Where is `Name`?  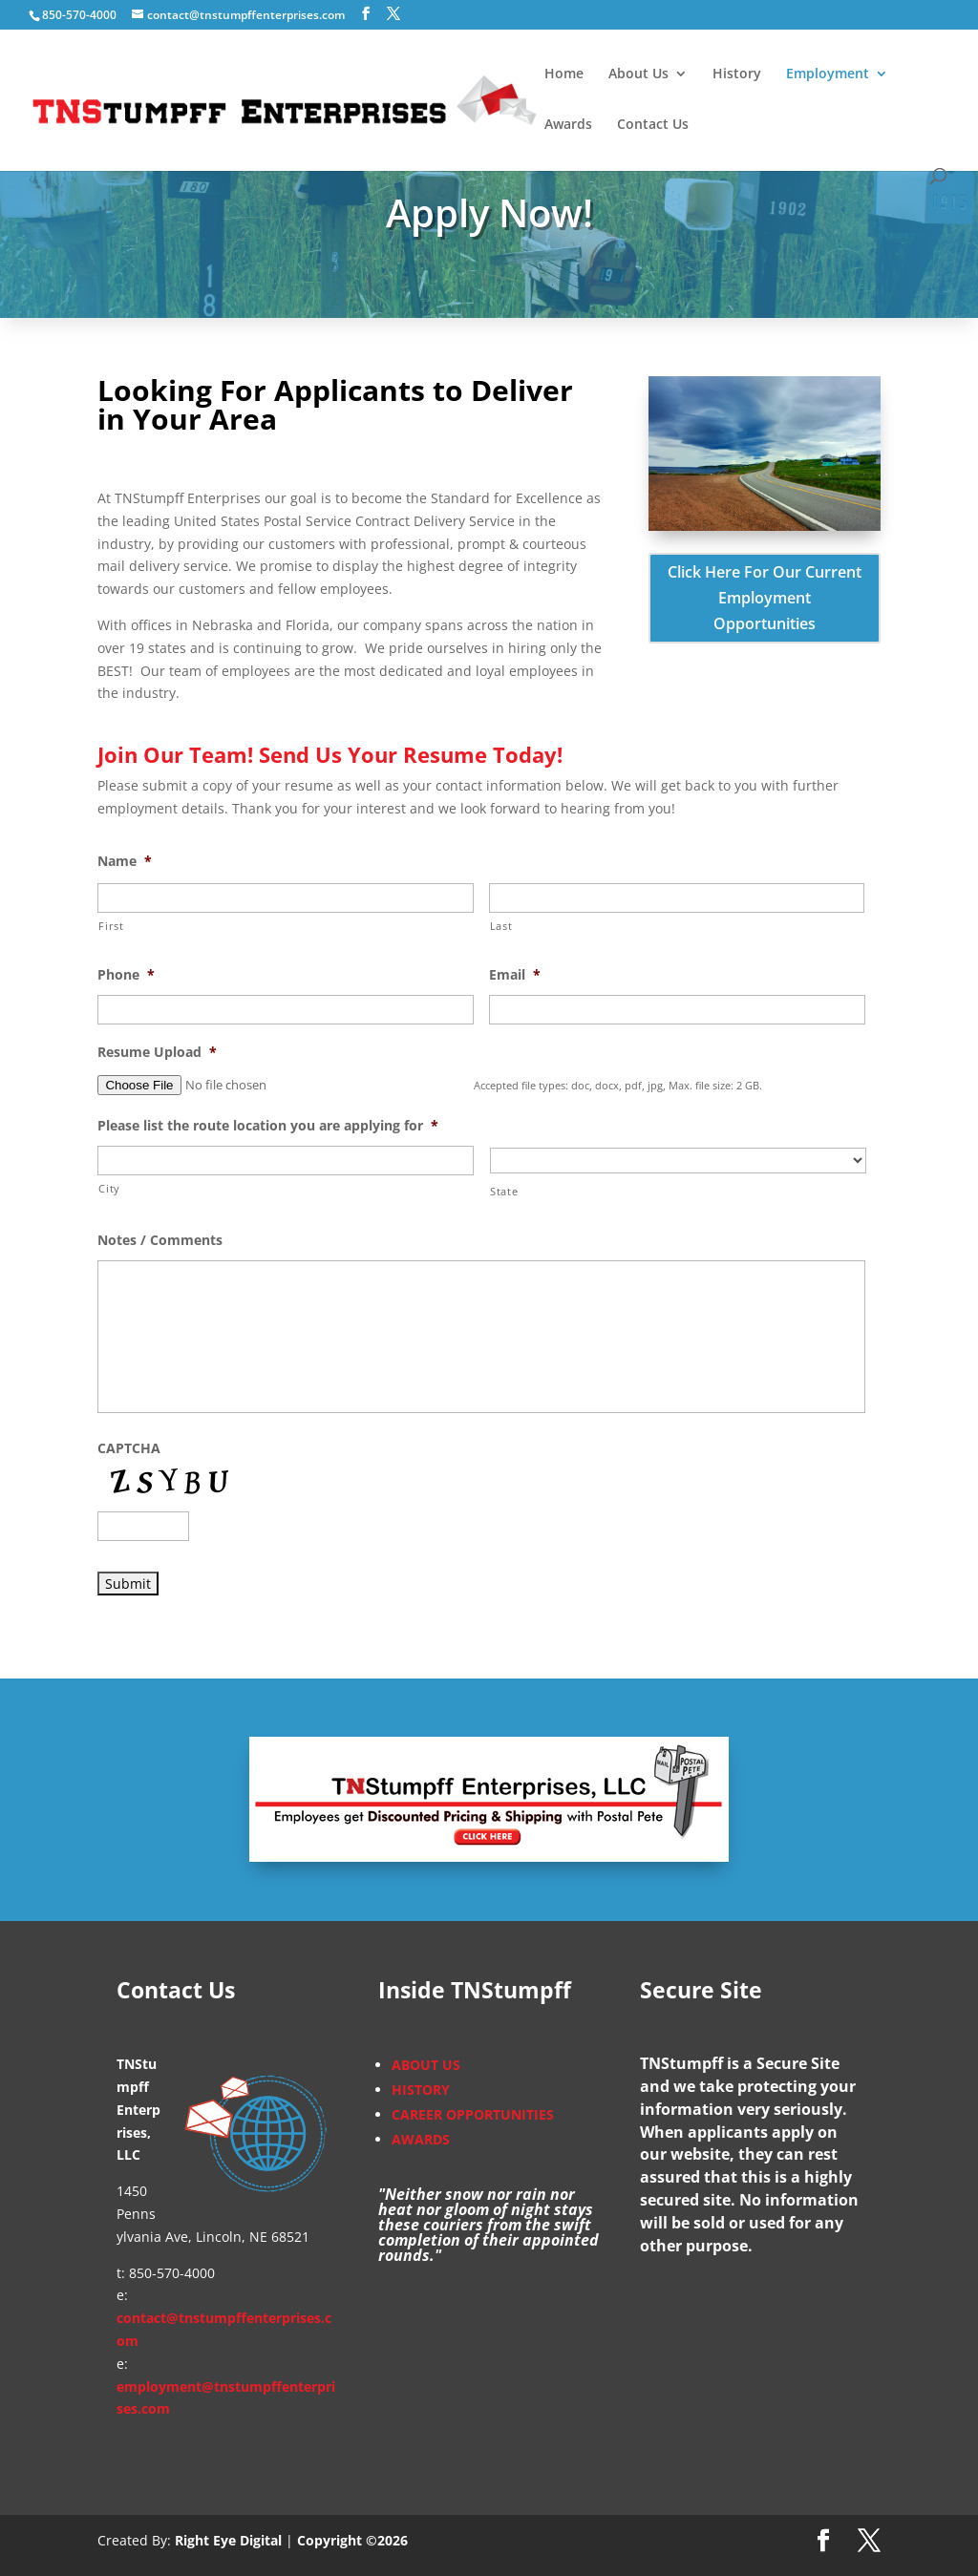 Name is located at coordinates (124, 861).